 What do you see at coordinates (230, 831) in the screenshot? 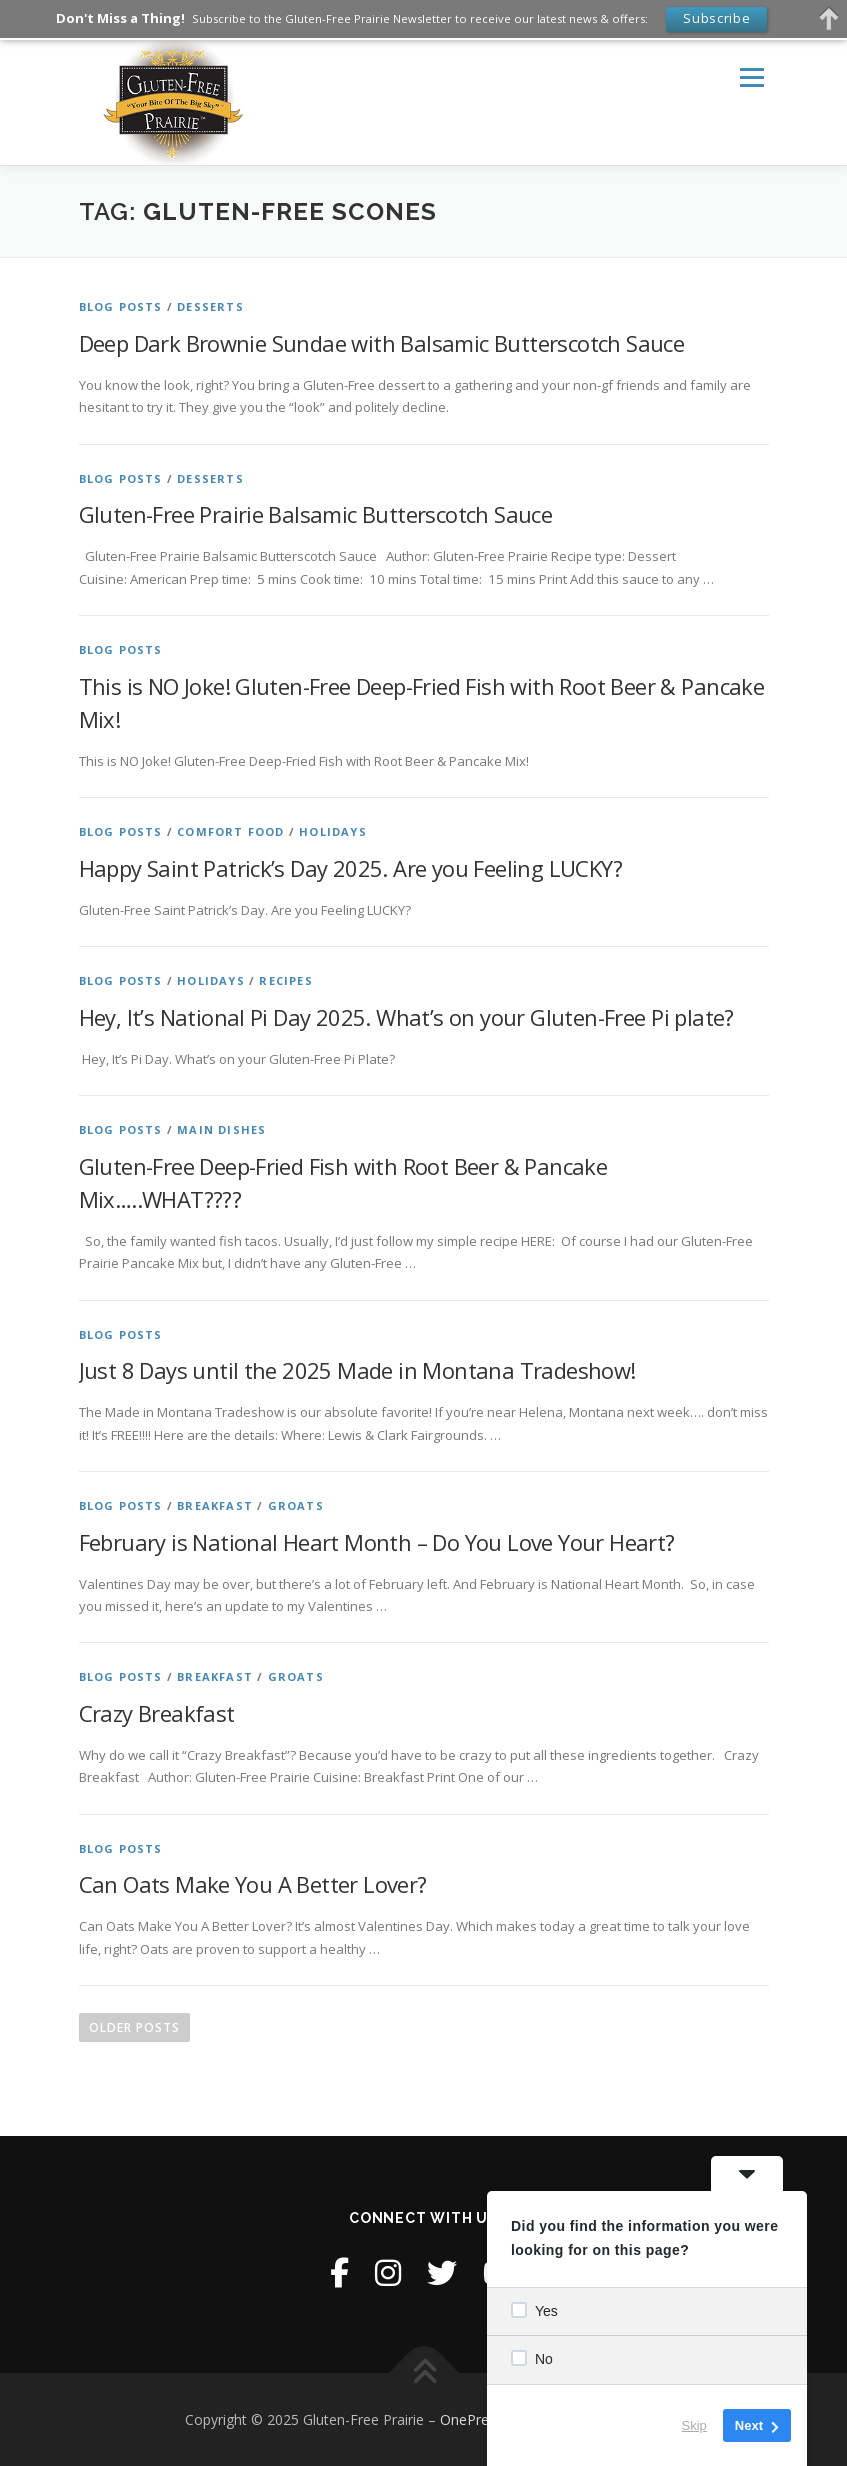
I see `Comfort Food` at bounding box center [230, 831].